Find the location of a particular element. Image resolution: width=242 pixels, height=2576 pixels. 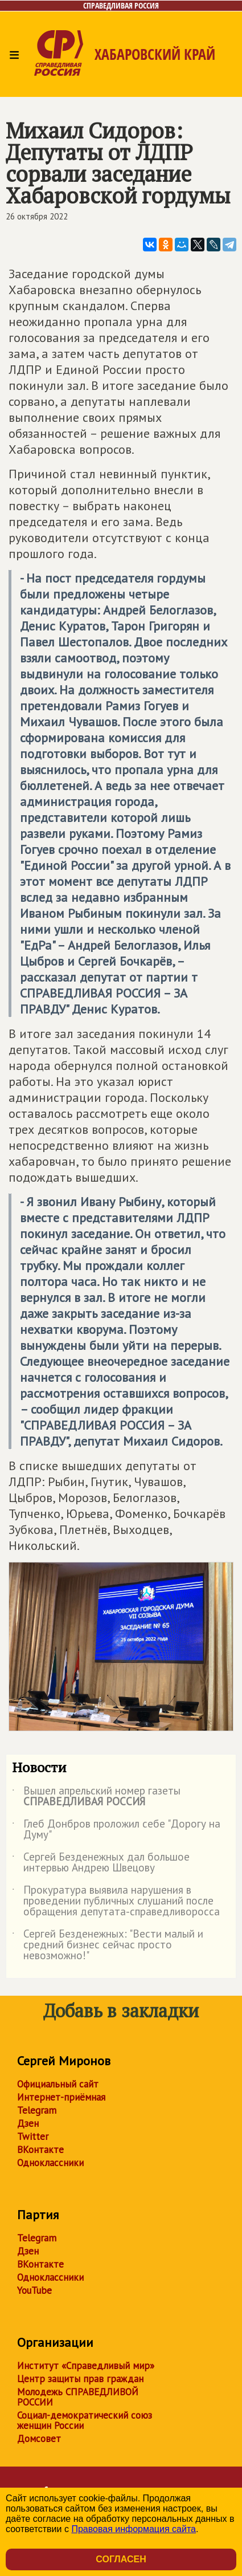

Сергей Безденежных: "Вести малый и средний бизнес сейчас просто невозможно!" is located at coordinates (107, 1945).